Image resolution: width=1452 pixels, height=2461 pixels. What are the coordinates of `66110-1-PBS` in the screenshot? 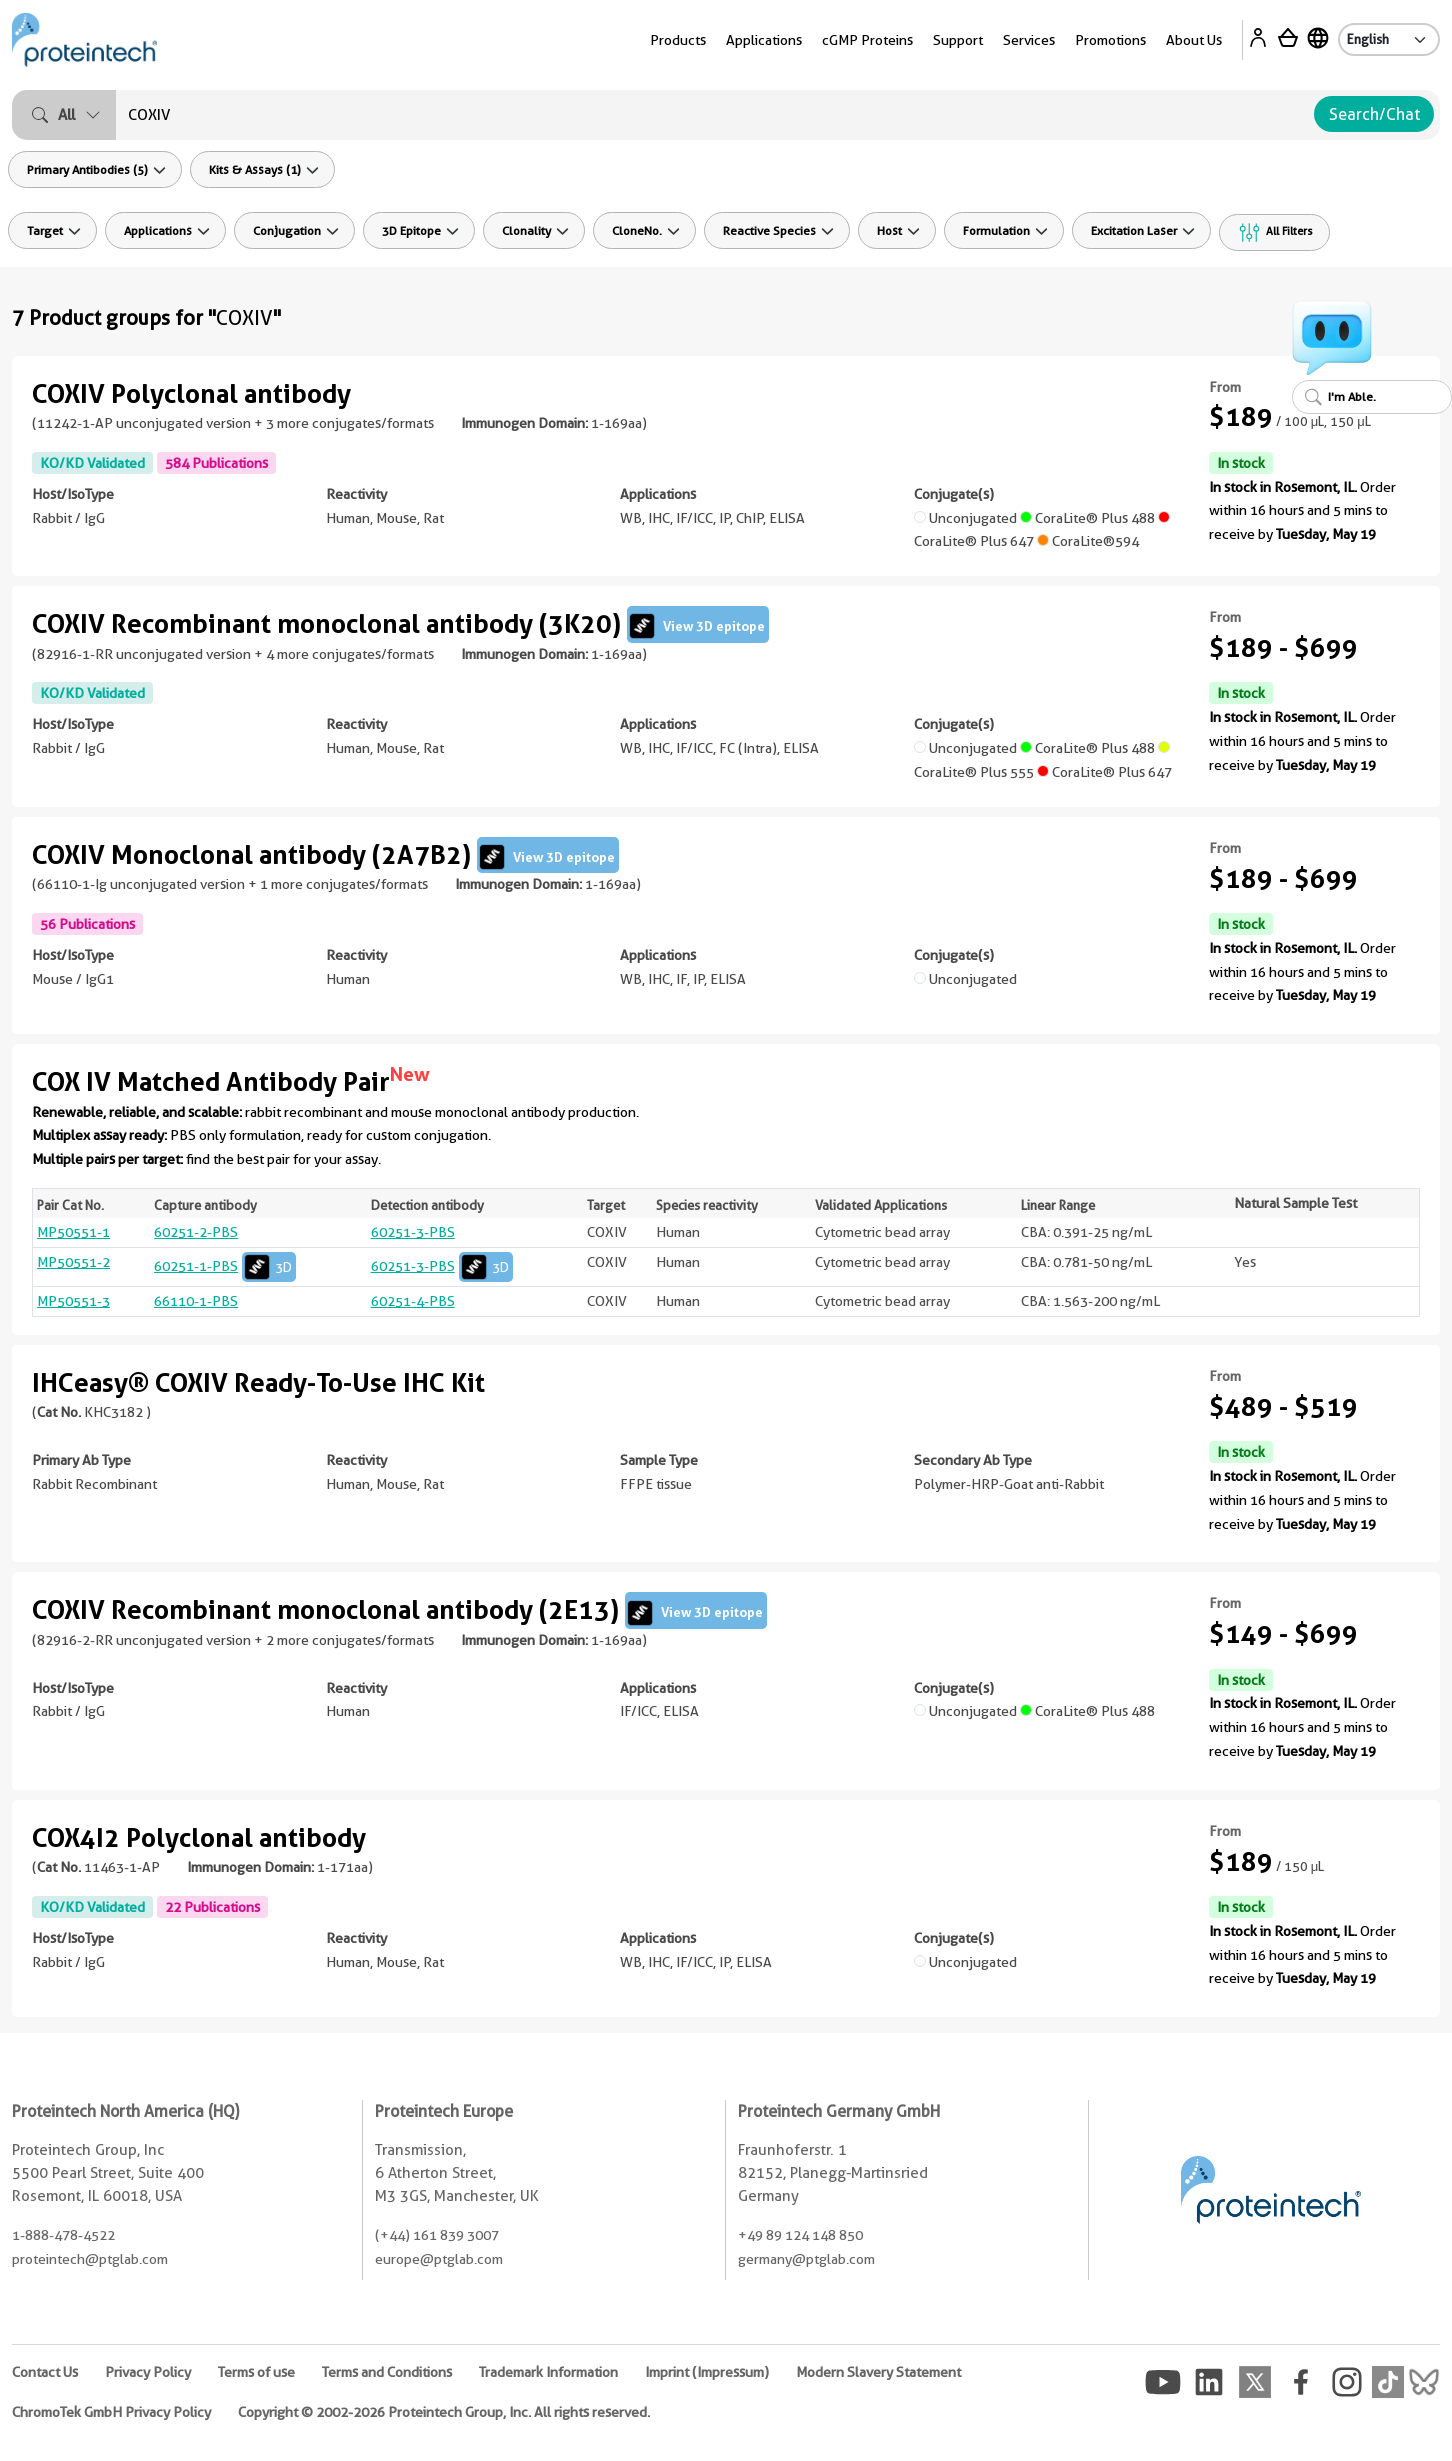 It's located at (196, 1301).